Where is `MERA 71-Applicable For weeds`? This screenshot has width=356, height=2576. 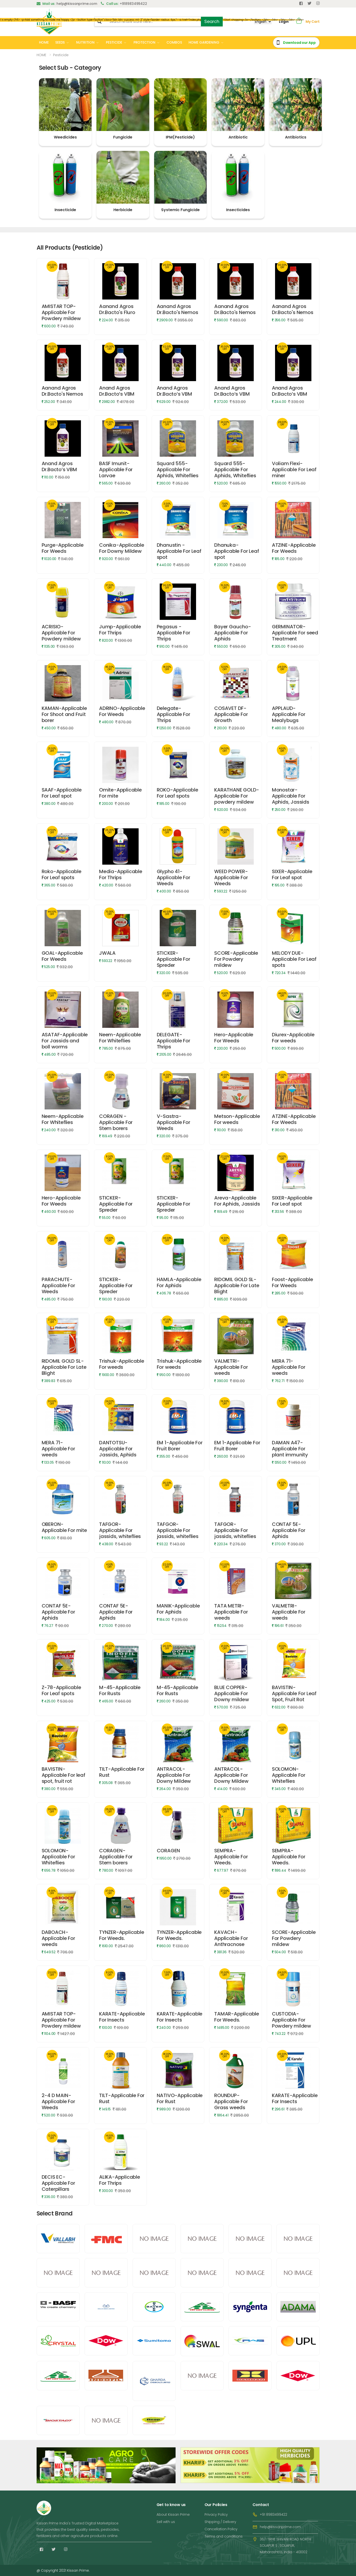 MERA 71-Applicable For weeds is located at coordinates (288, 1367).